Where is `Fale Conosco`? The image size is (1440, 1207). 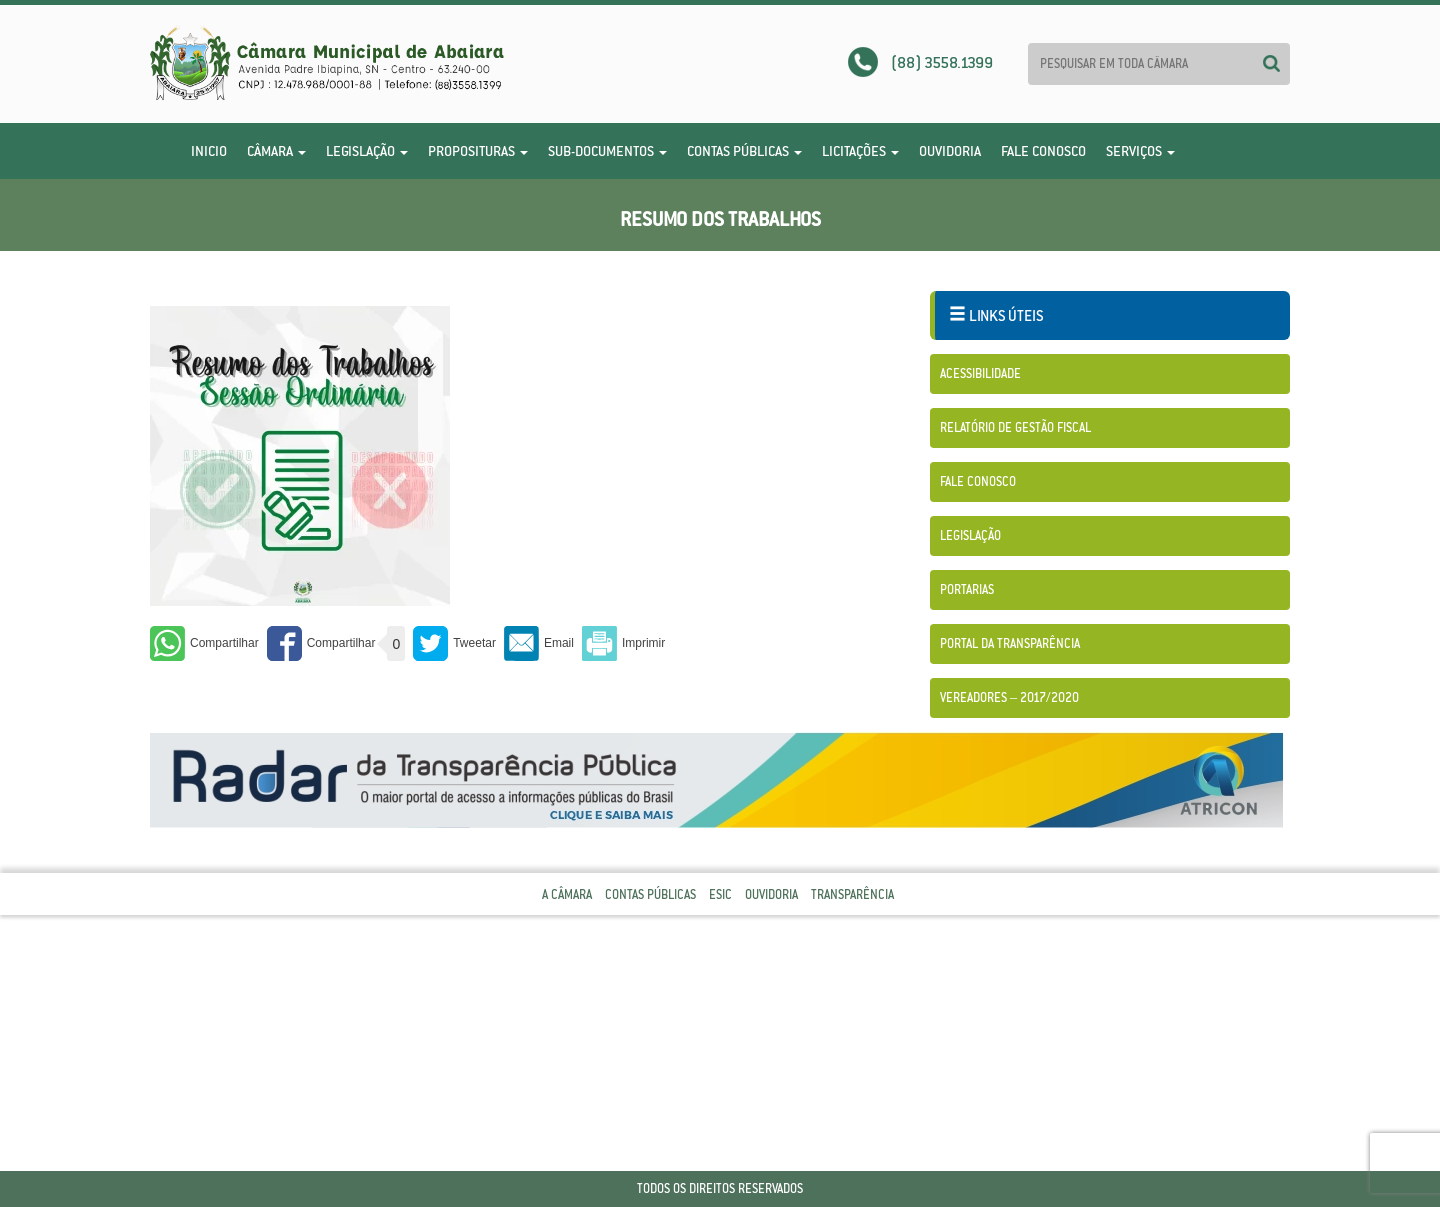 Fale Conosco is located at coordinates (1043, 151).